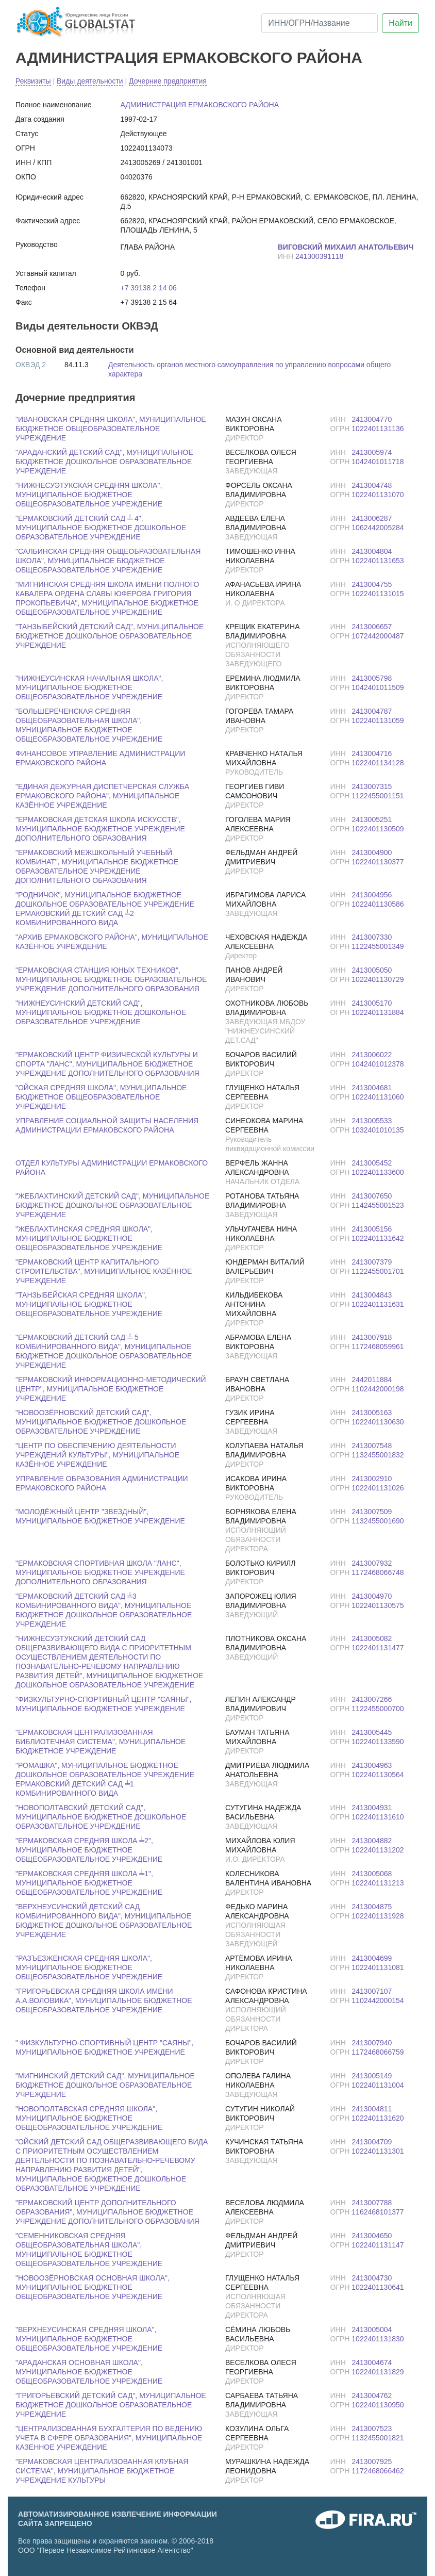 This screenshot has width=435, height=2576. Describe the element at coordinates (378, 720) in the screenshot. I see `1022401131059` at that location.